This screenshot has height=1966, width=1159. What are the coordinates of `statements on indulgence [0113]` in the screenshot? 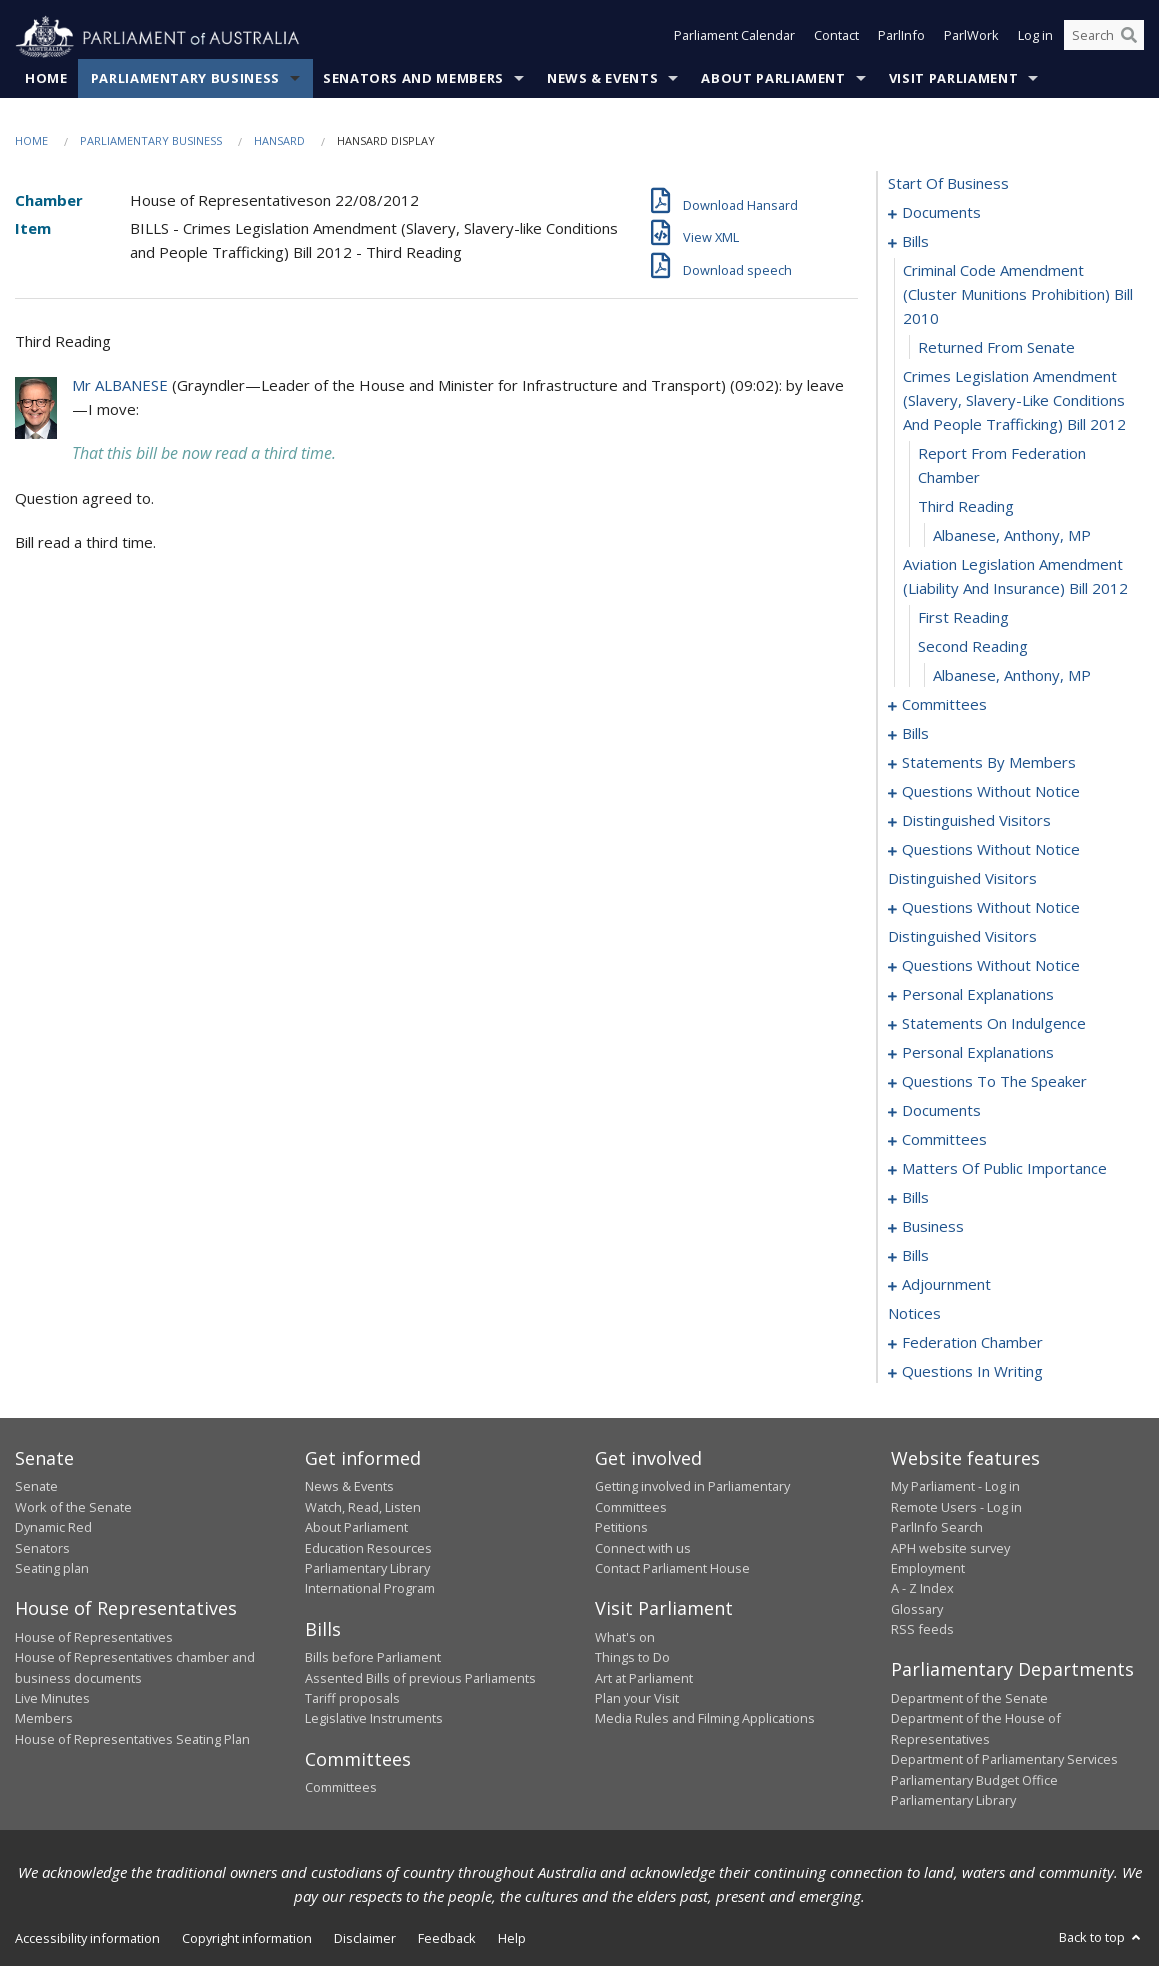 It's located at (994, 1024).